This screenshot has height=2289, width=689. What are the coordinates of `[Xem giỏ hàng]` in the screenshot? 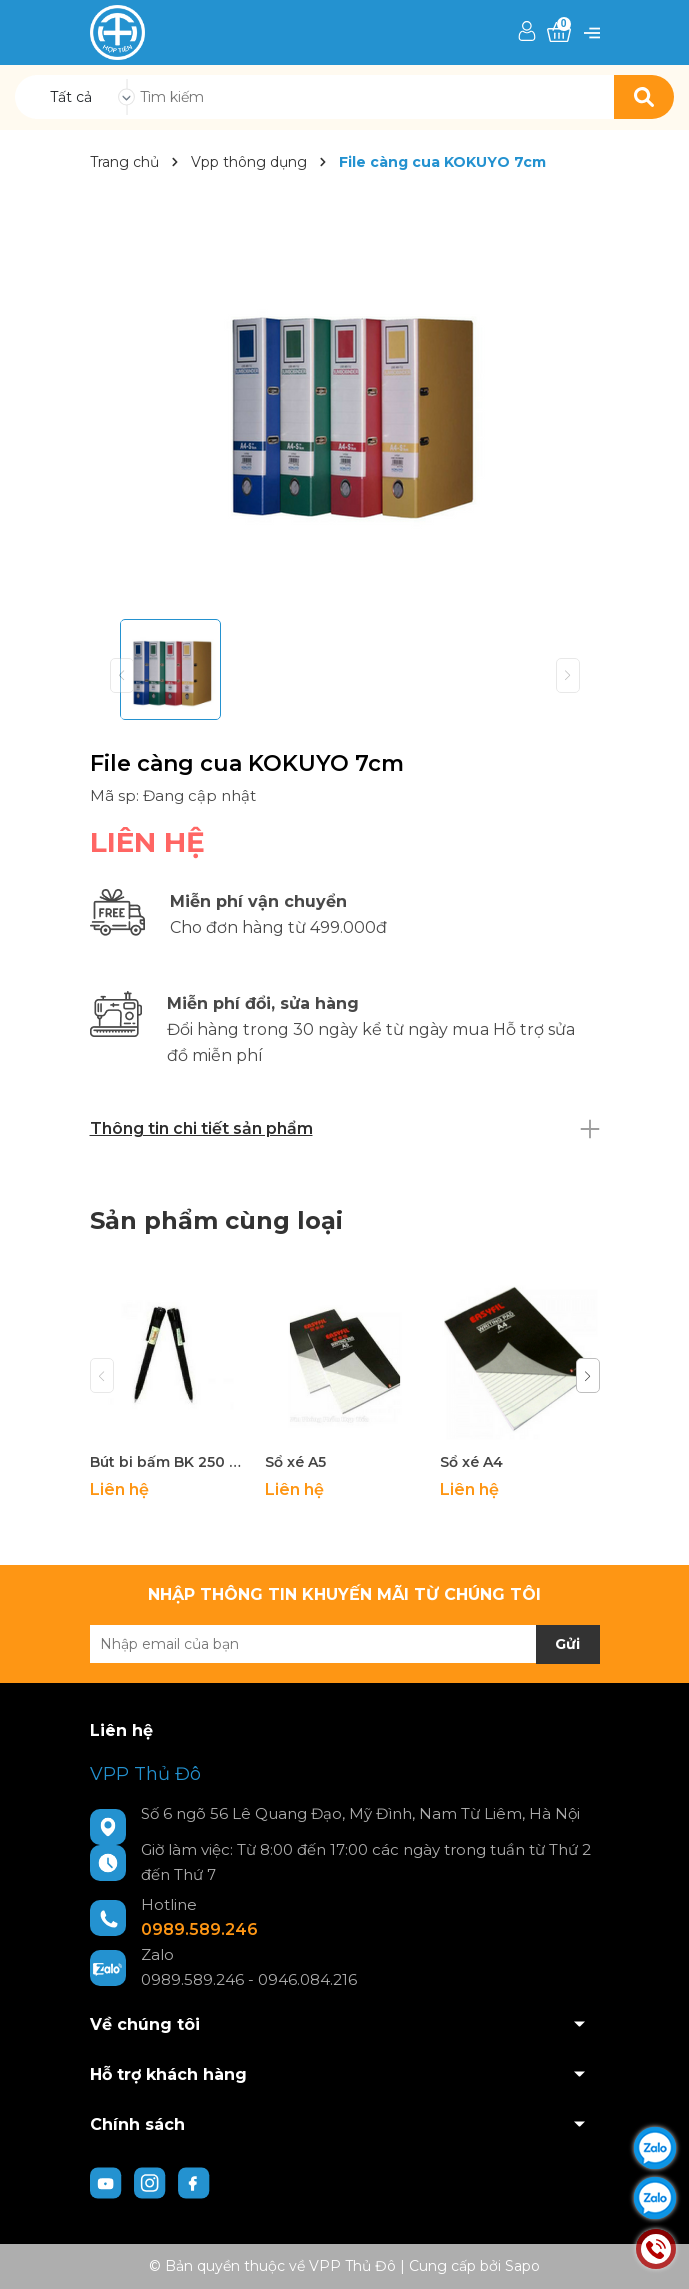 It's located at (559, 32).